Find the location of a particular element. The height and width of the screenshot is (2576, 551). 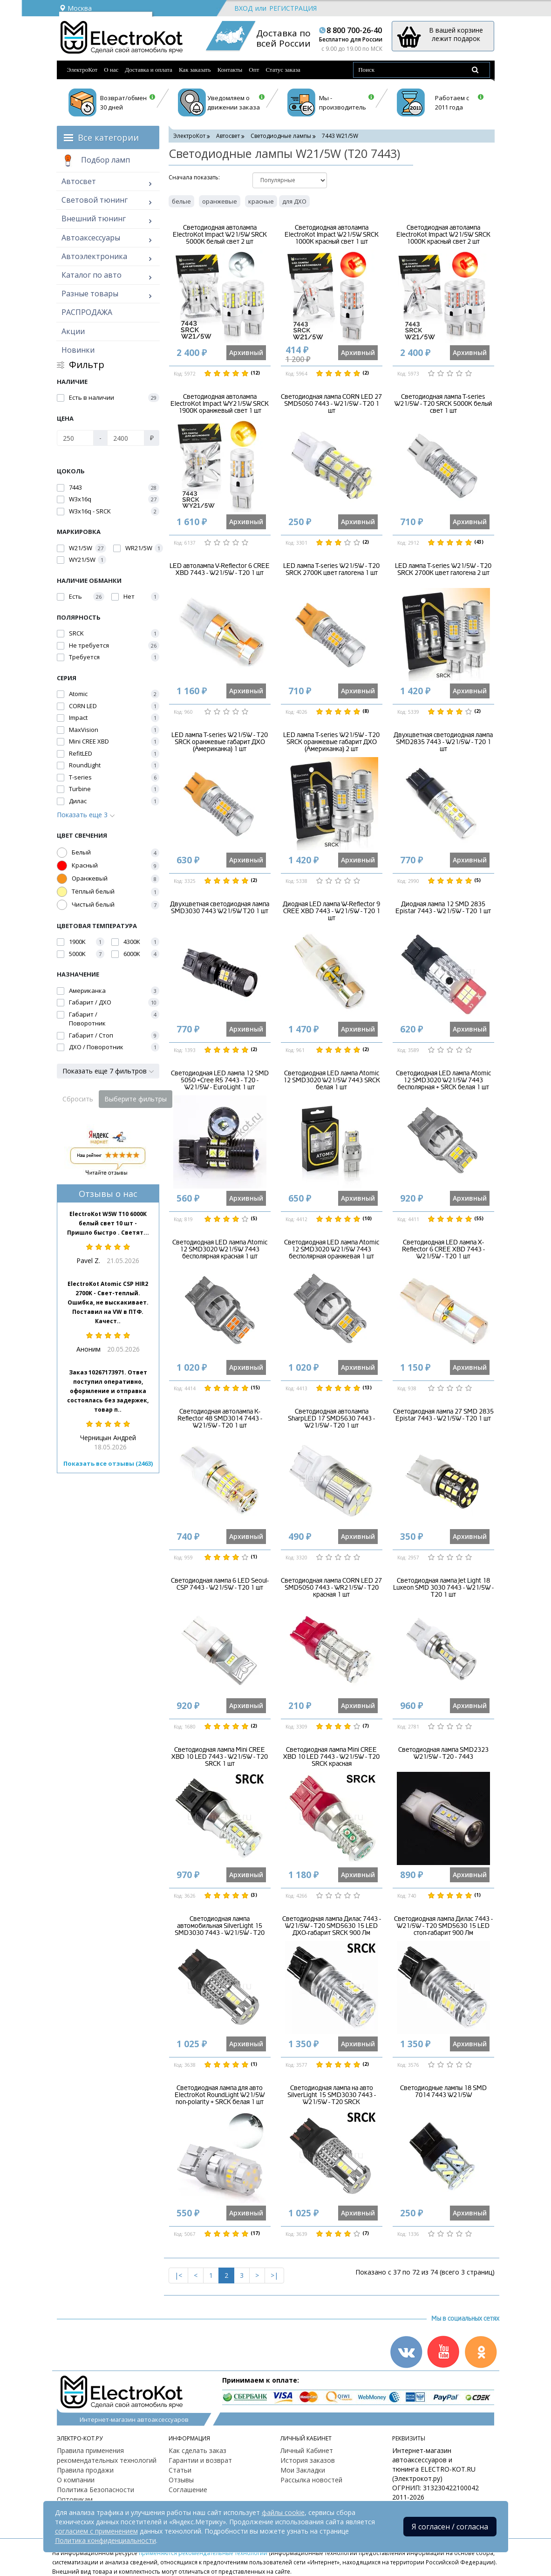

Светодиодная лампа 6 LED Seoul-CSP 7443 - W21/5W - Т20 1 шт is located at coordinates (220, 1584).